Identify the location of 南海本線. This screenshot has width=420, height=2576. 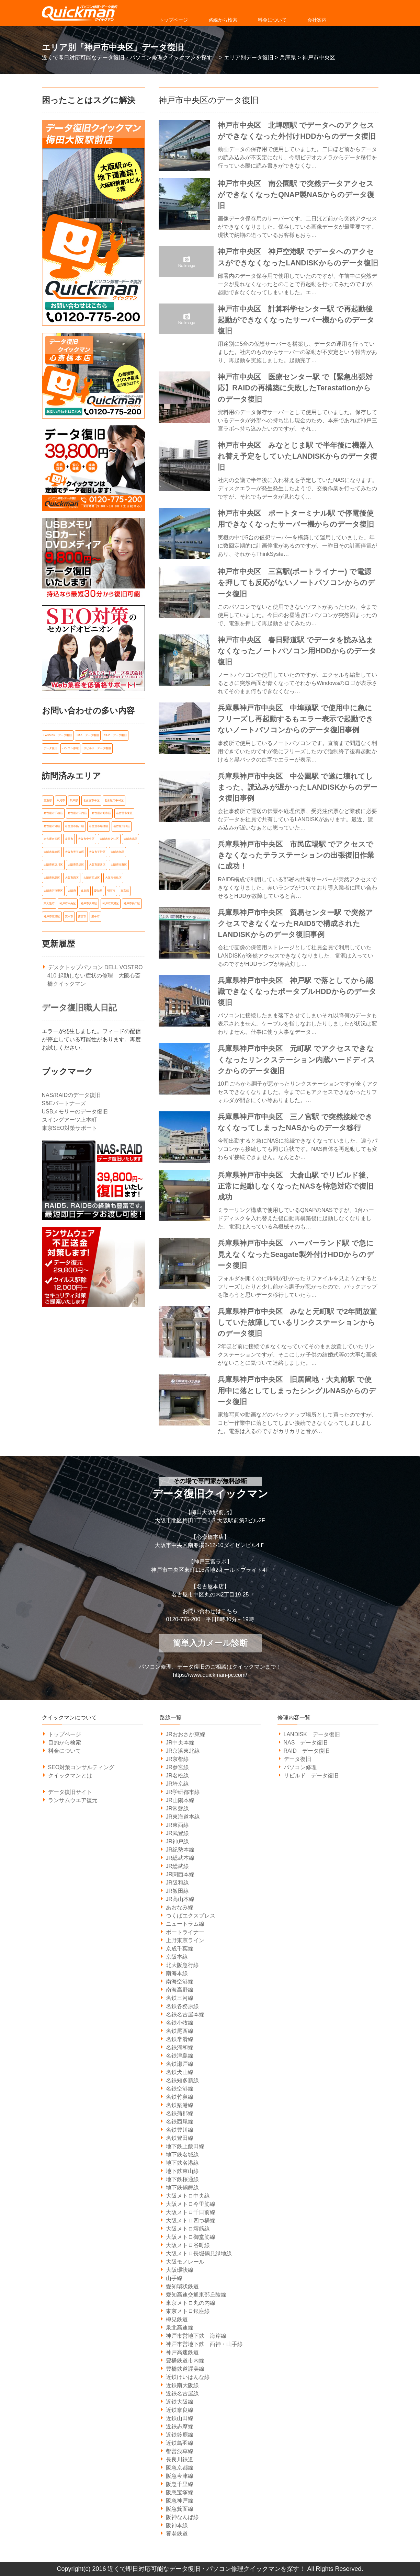
(177, 1973).